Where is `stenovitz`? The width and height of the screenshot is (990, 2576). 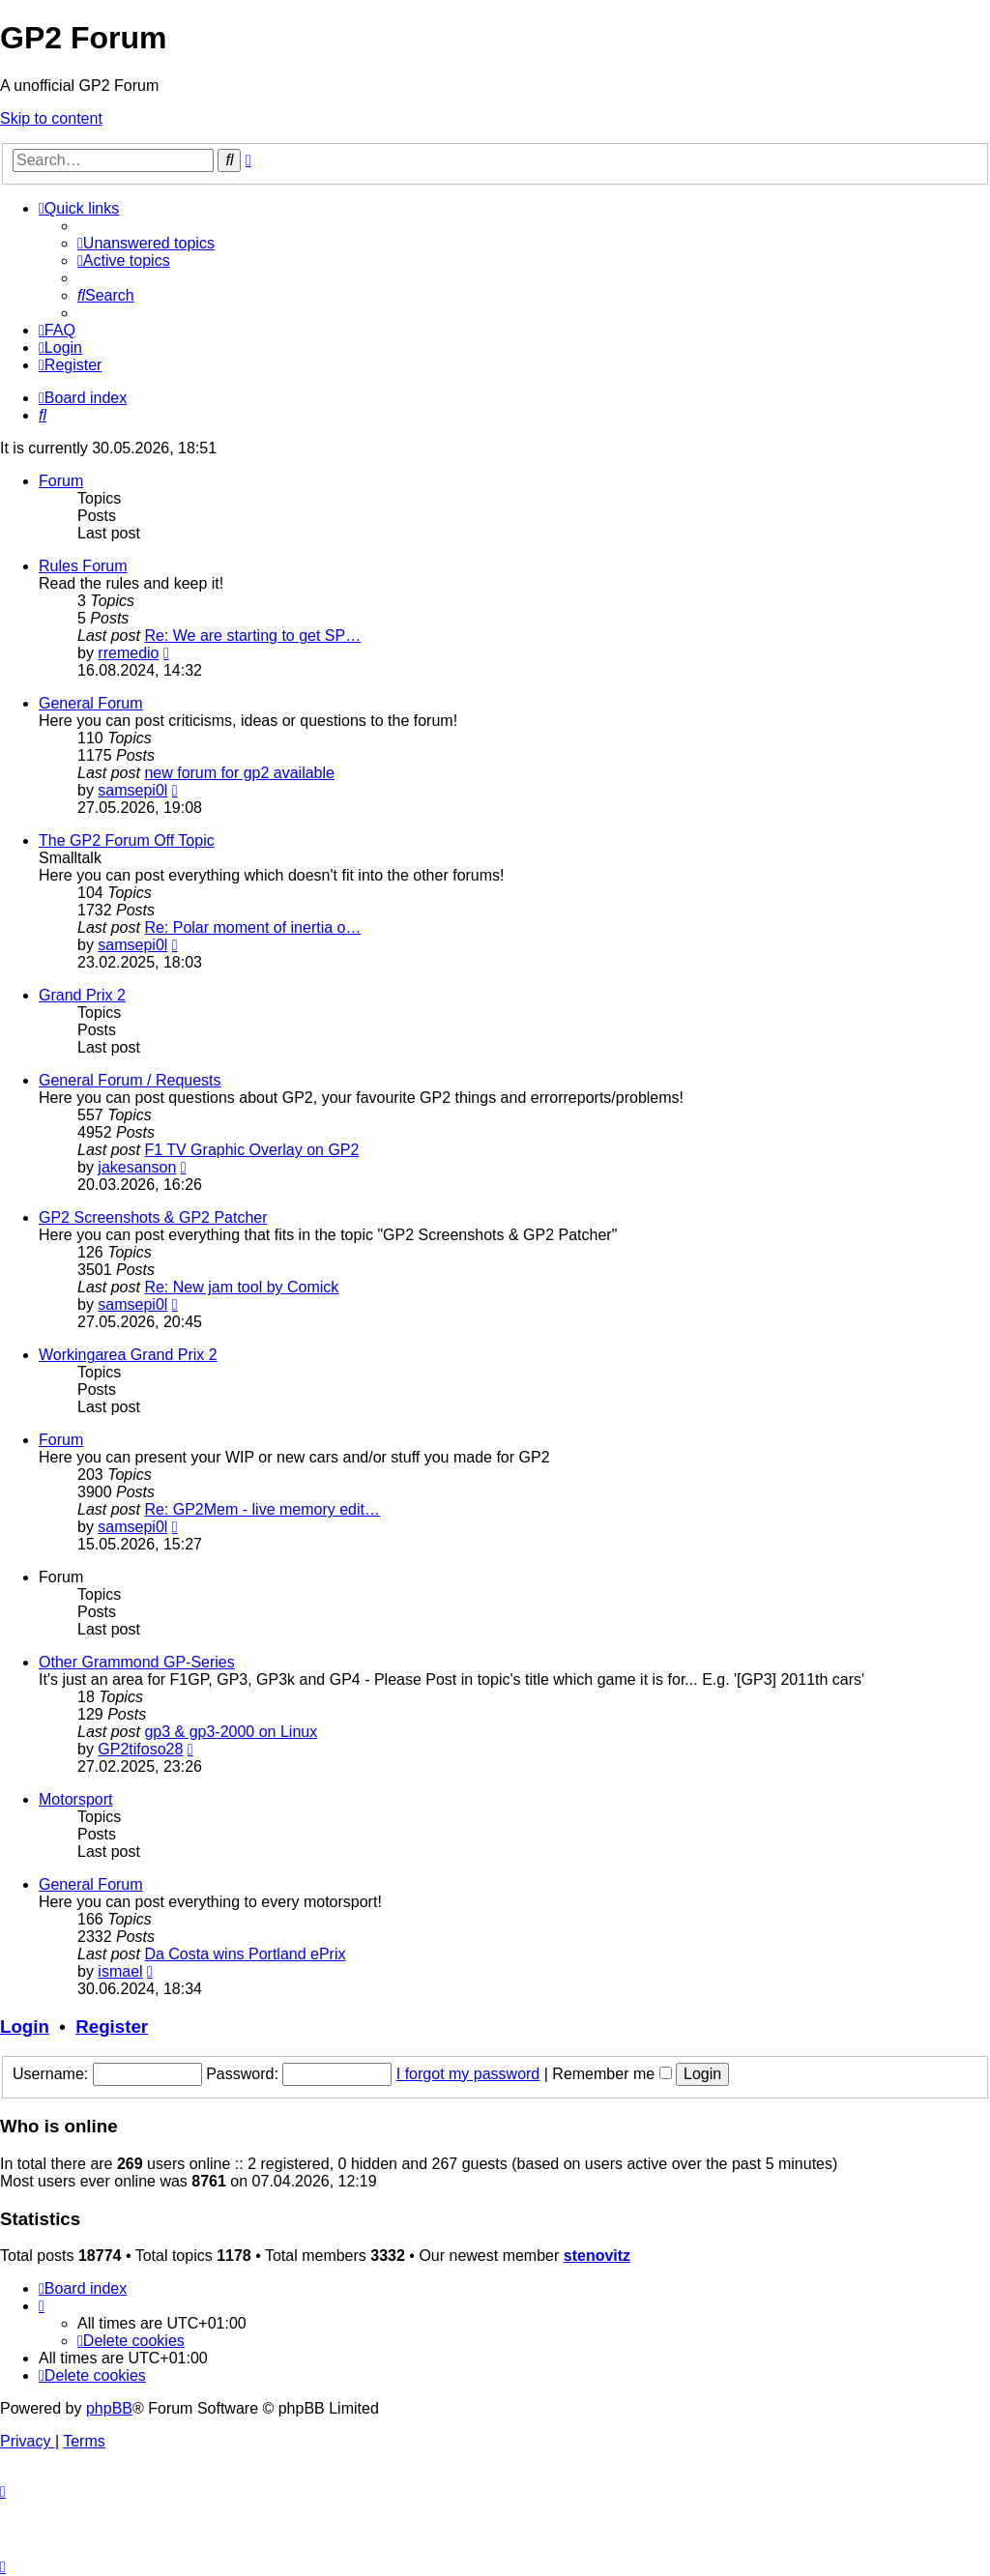
stenovitz is located at coordinates (597, 2255).